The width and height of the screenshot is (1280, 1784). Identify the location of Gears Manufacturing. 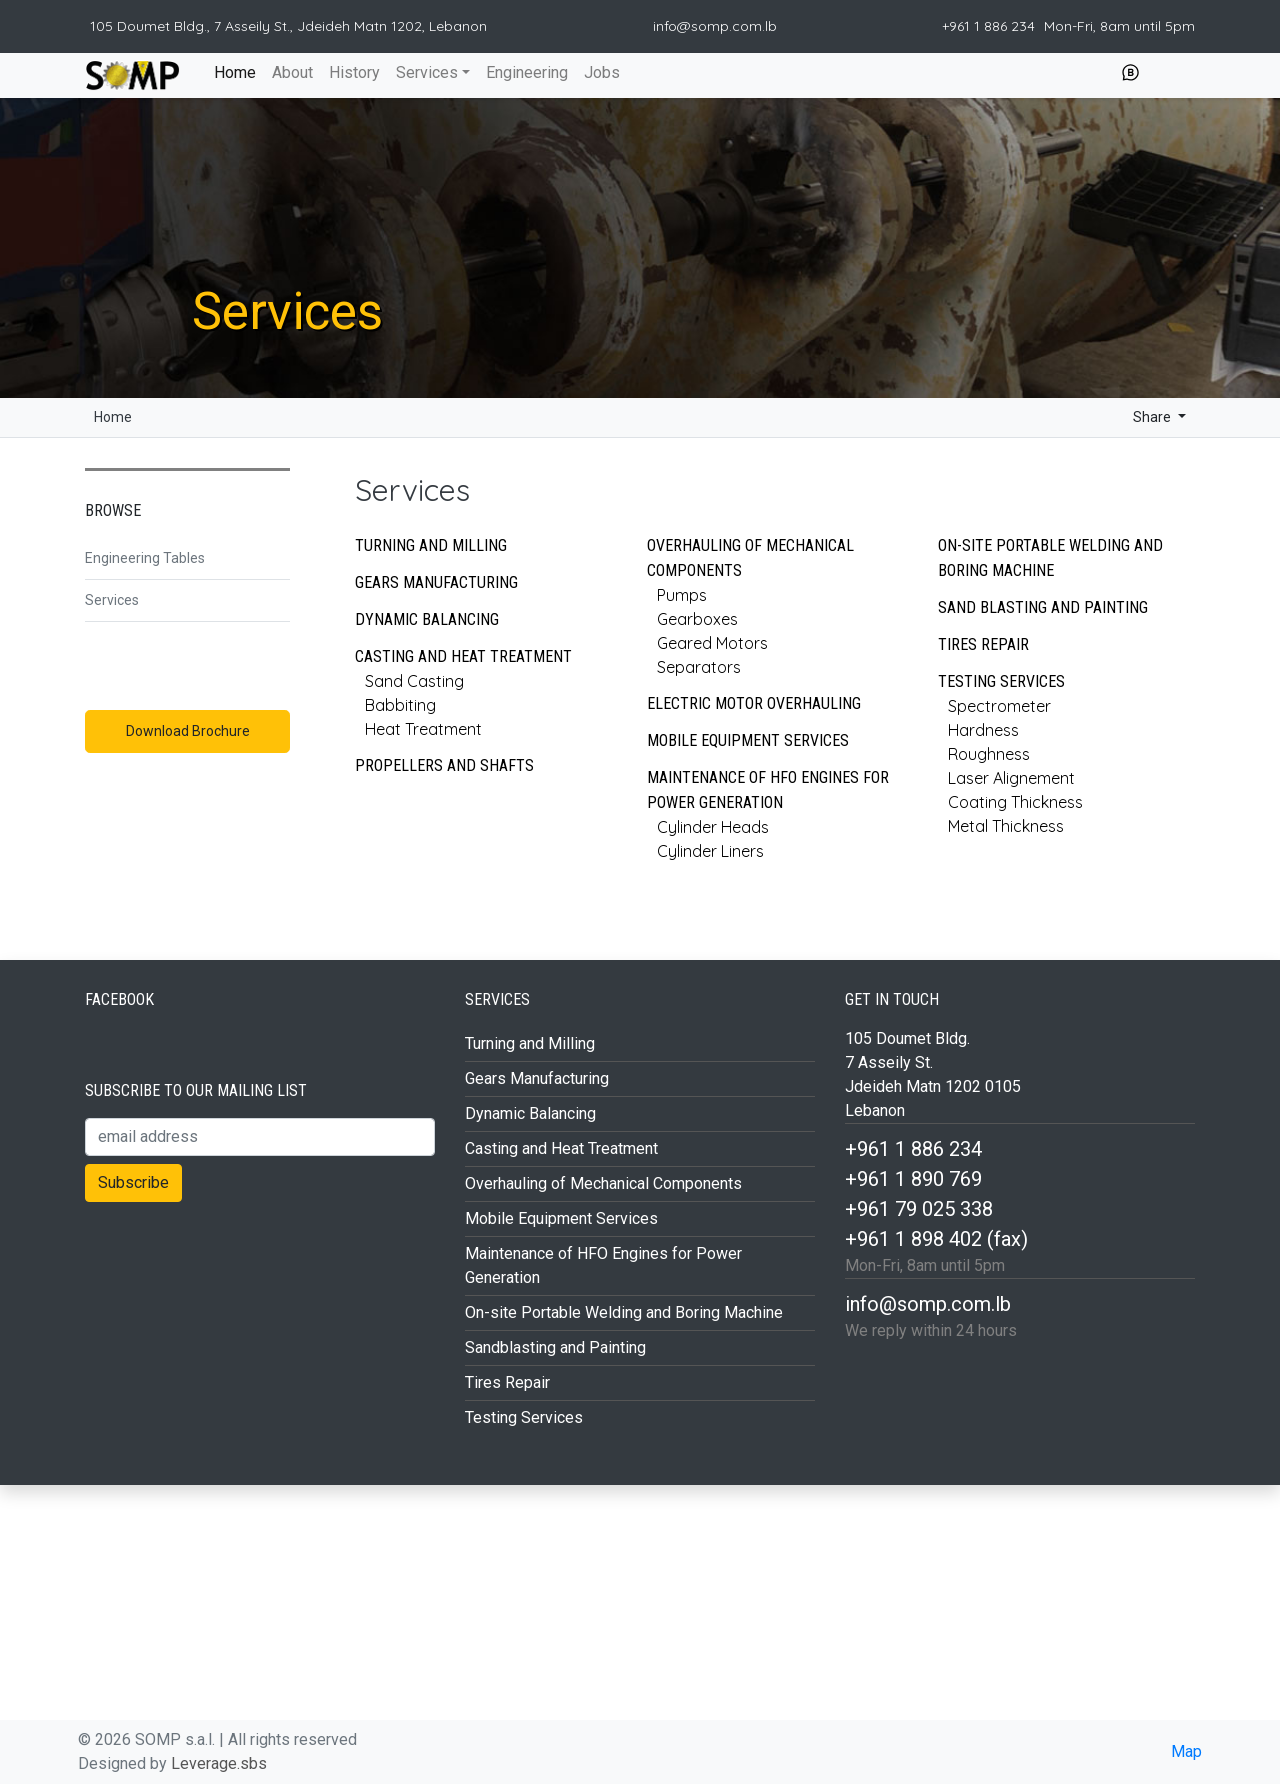
(436, 582).